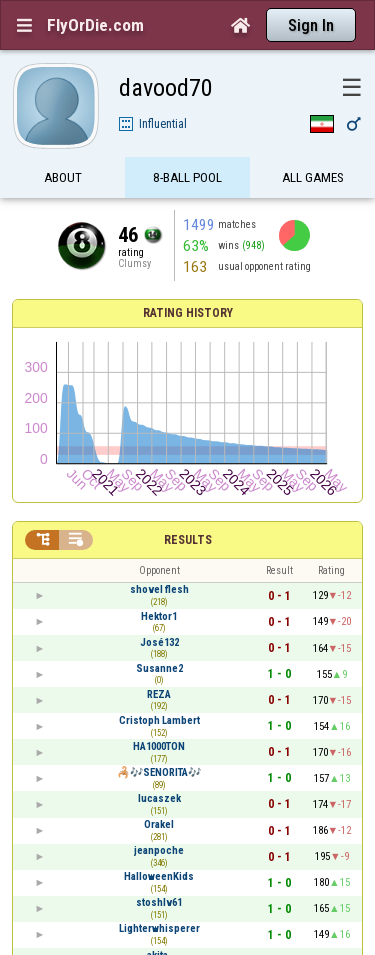  What do you see at coordinates (95, 25) in the screenshot?
I see `FlyOrDie.com` at bounding box center [95, 25].